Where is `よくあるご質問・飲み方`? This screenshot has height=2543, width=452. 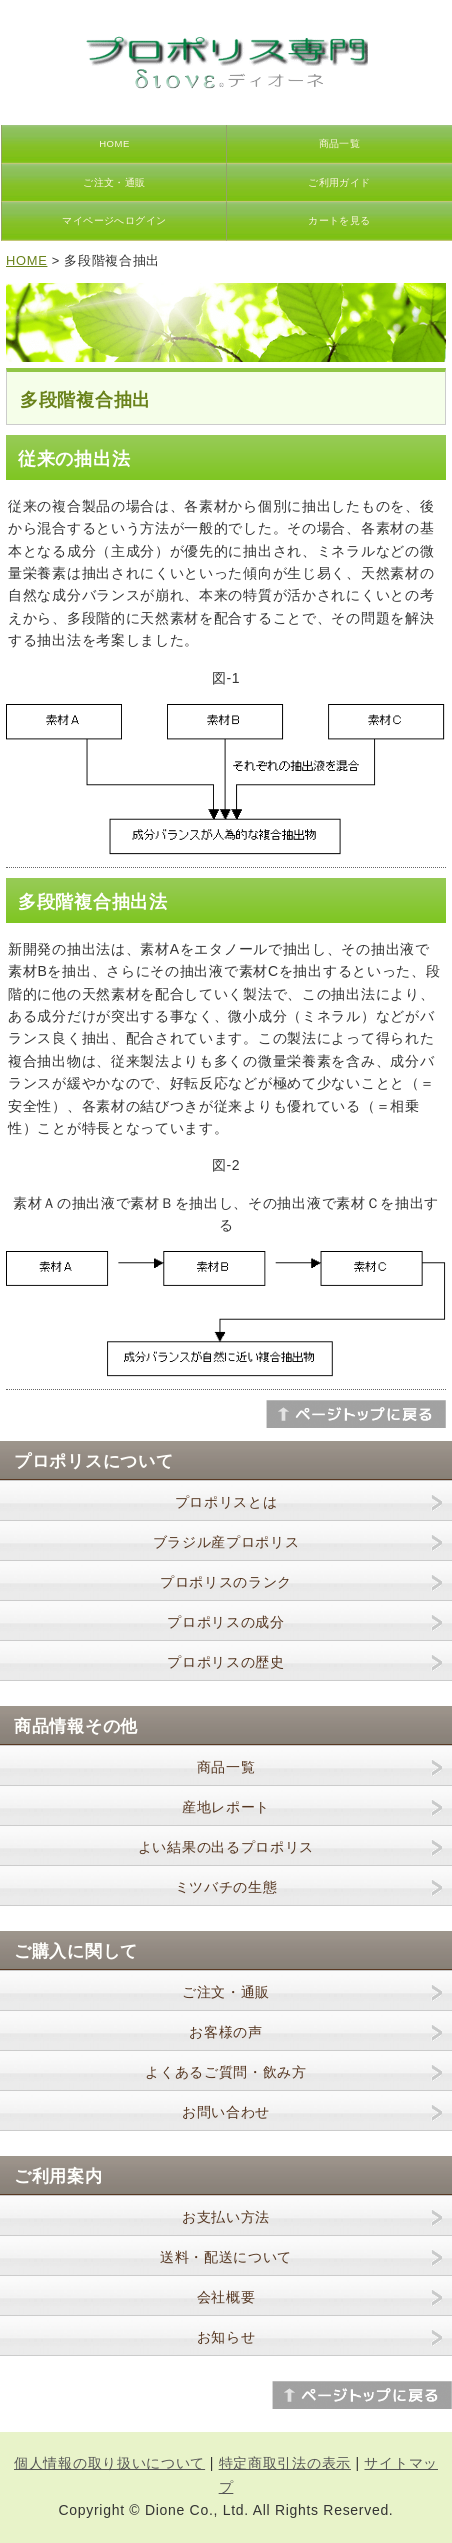
よくあるご質問・飲み方 is located at coordinates (226, 2072).